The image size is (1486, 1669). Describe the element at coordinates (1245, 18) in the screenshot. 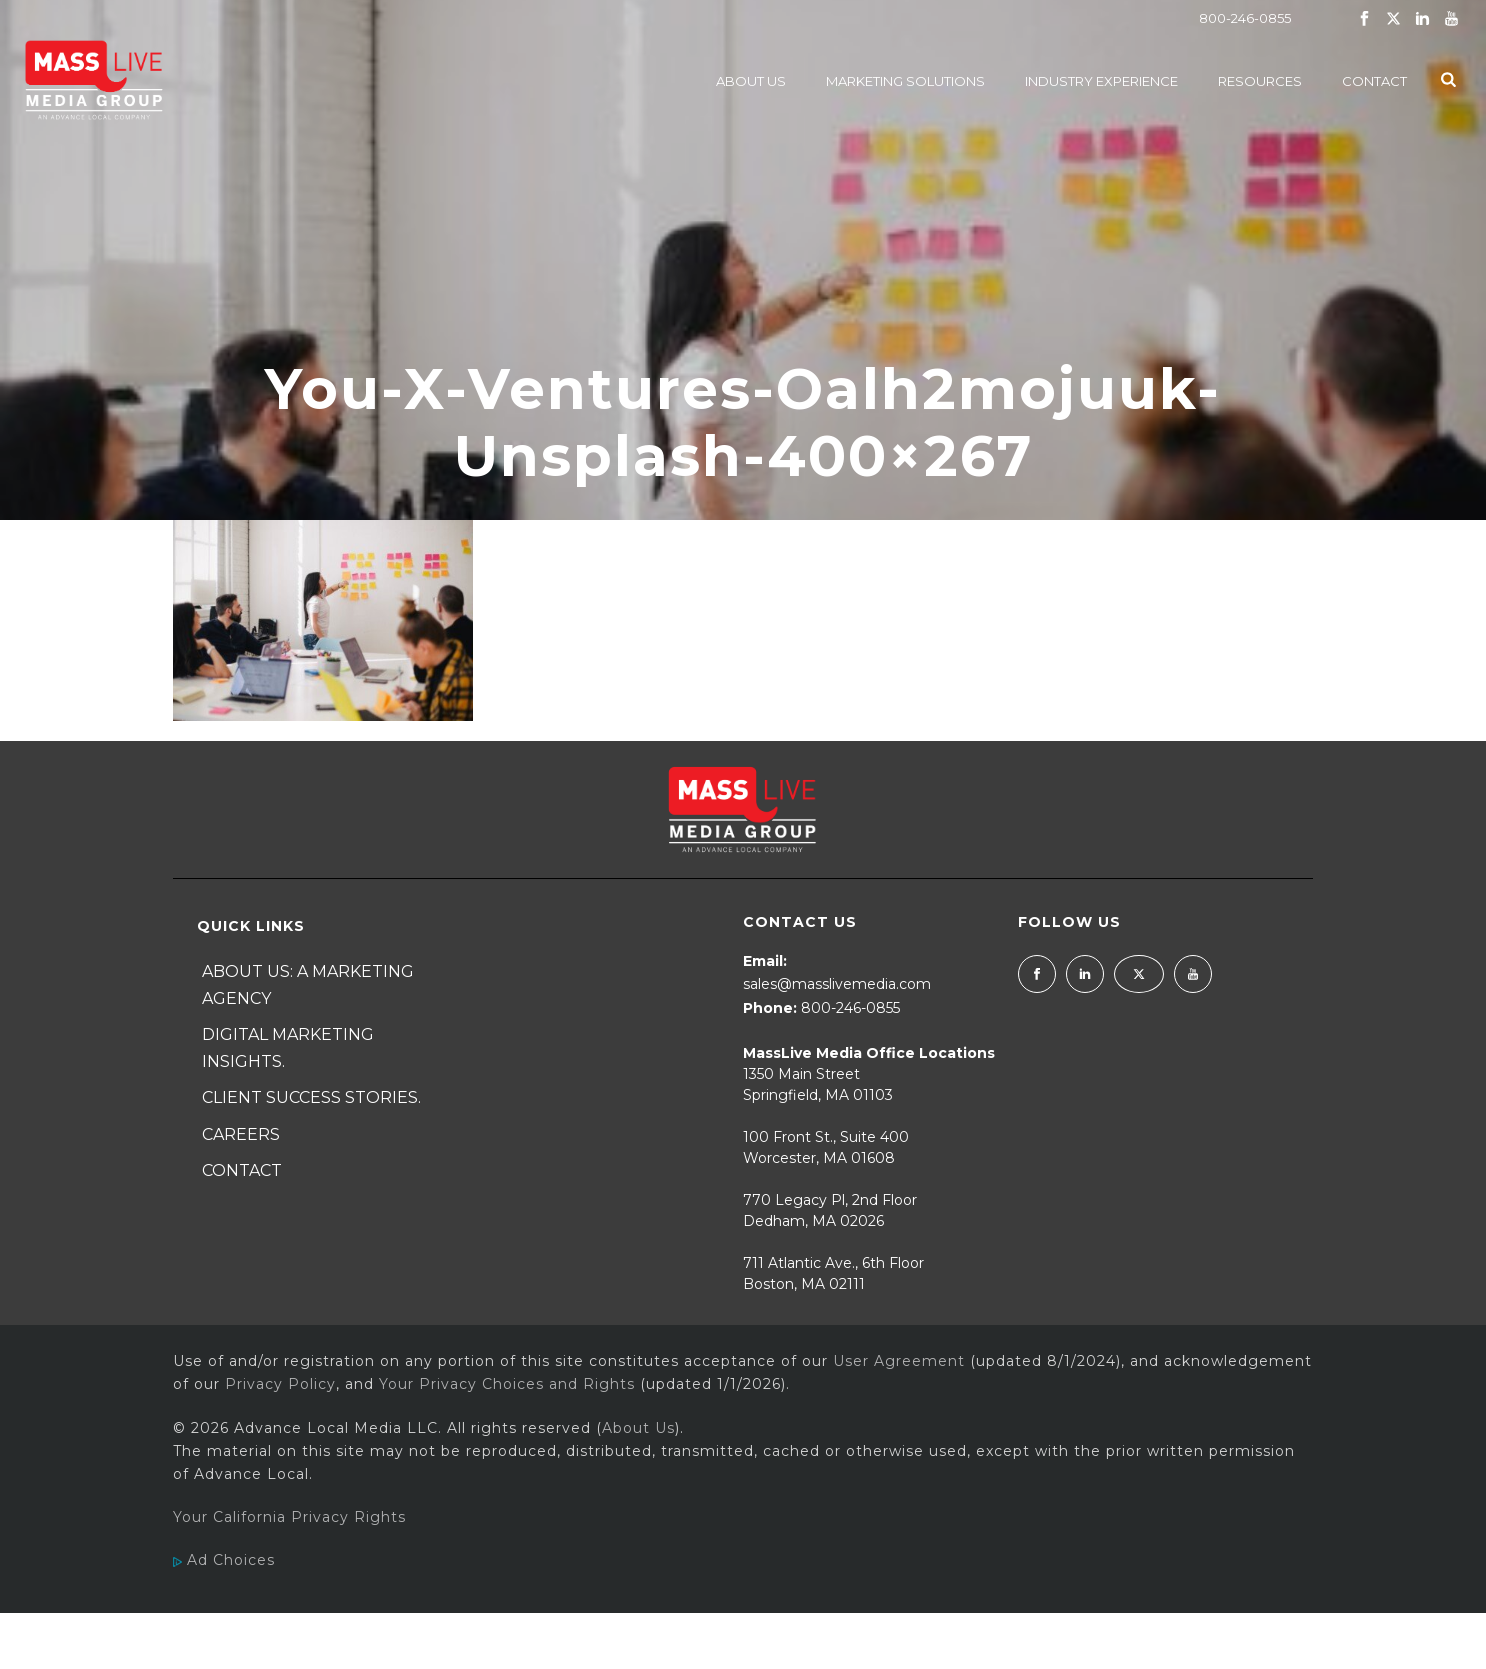

I see `800-246-0855` at that location.